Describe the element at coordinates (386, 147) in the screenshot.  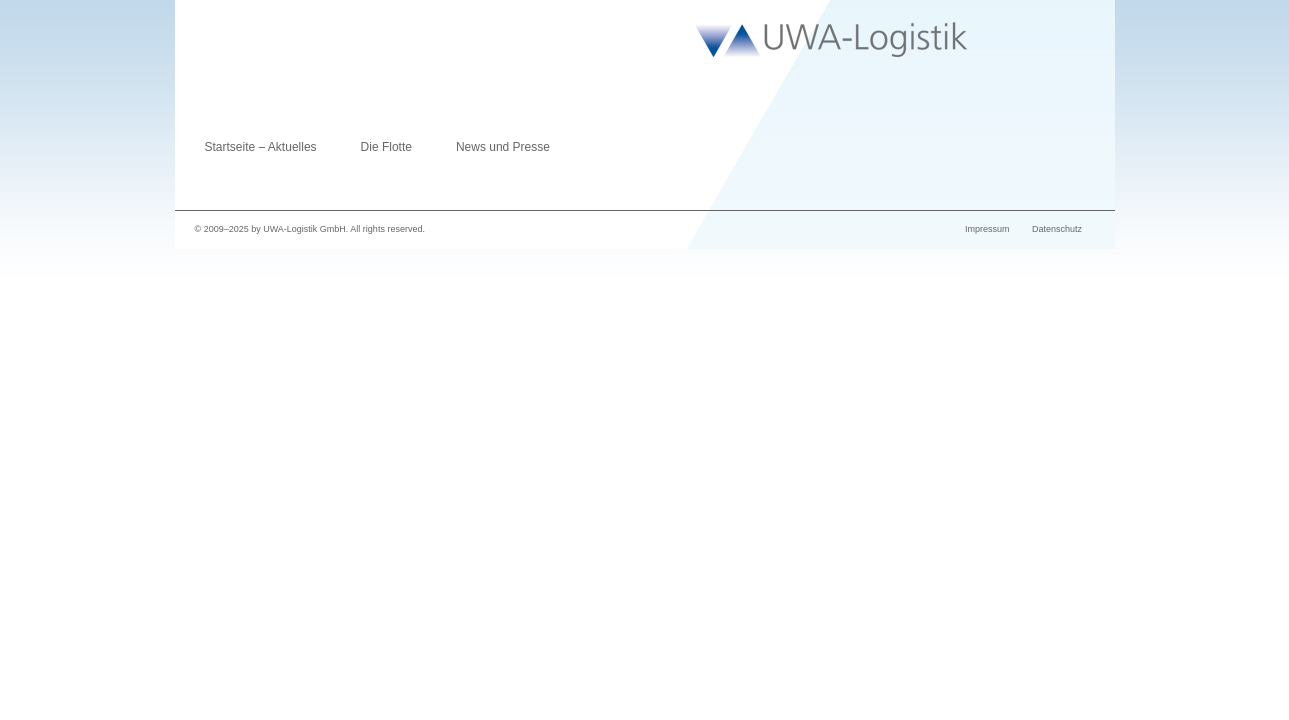
I see `Die Flotte` at that location.